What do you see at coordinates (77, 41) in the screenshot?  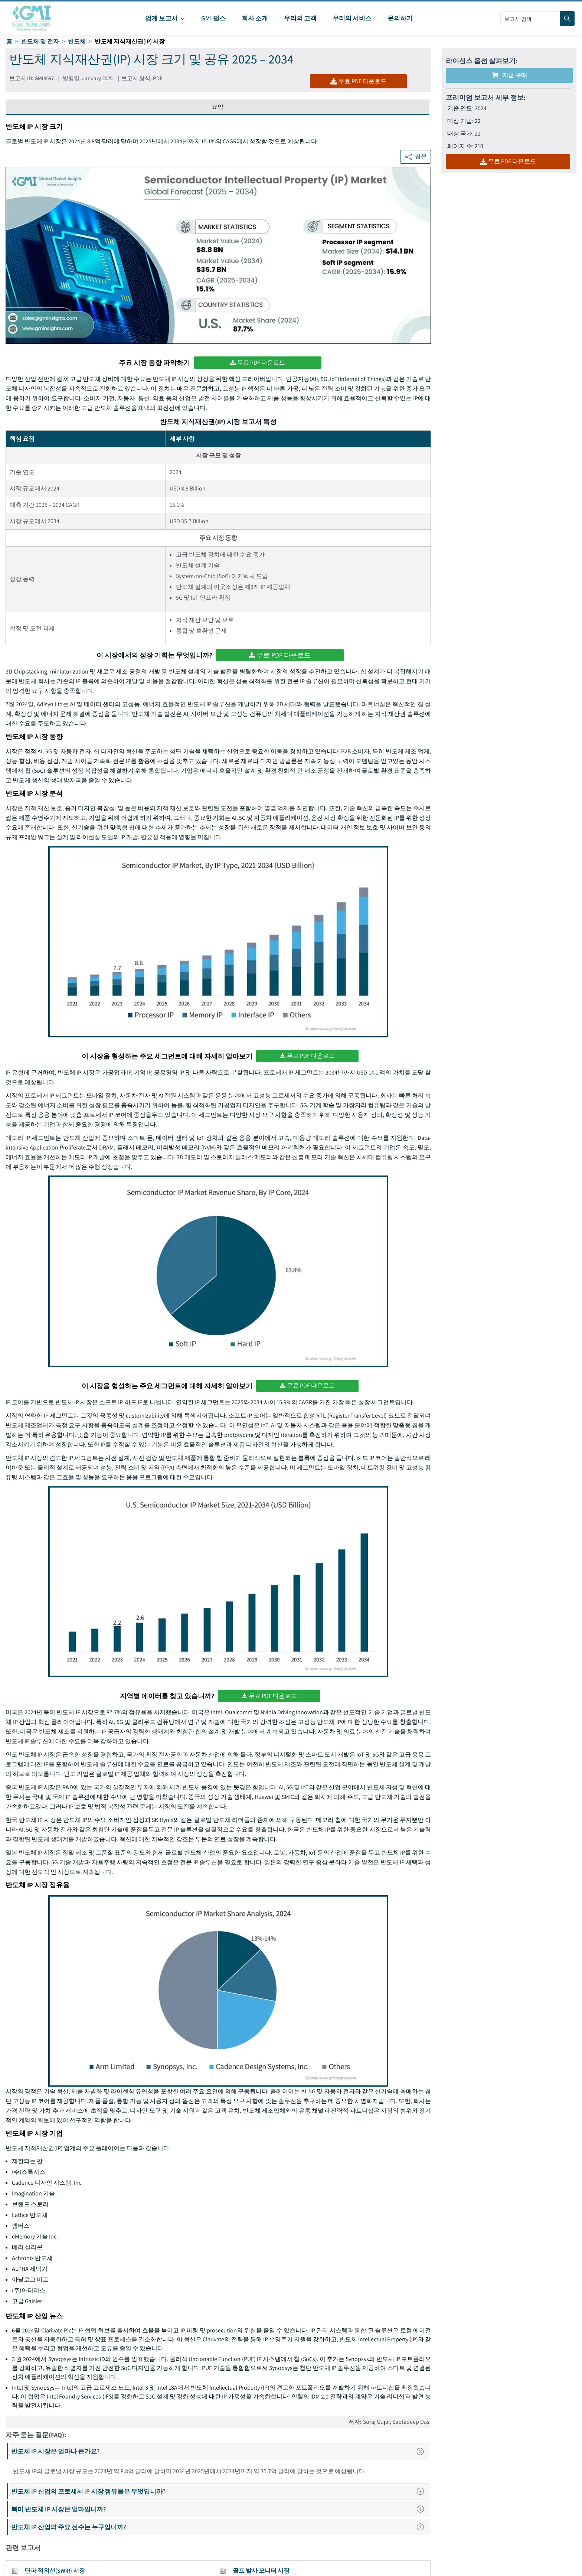 I see `반도체` at bounding box center [77, 41].